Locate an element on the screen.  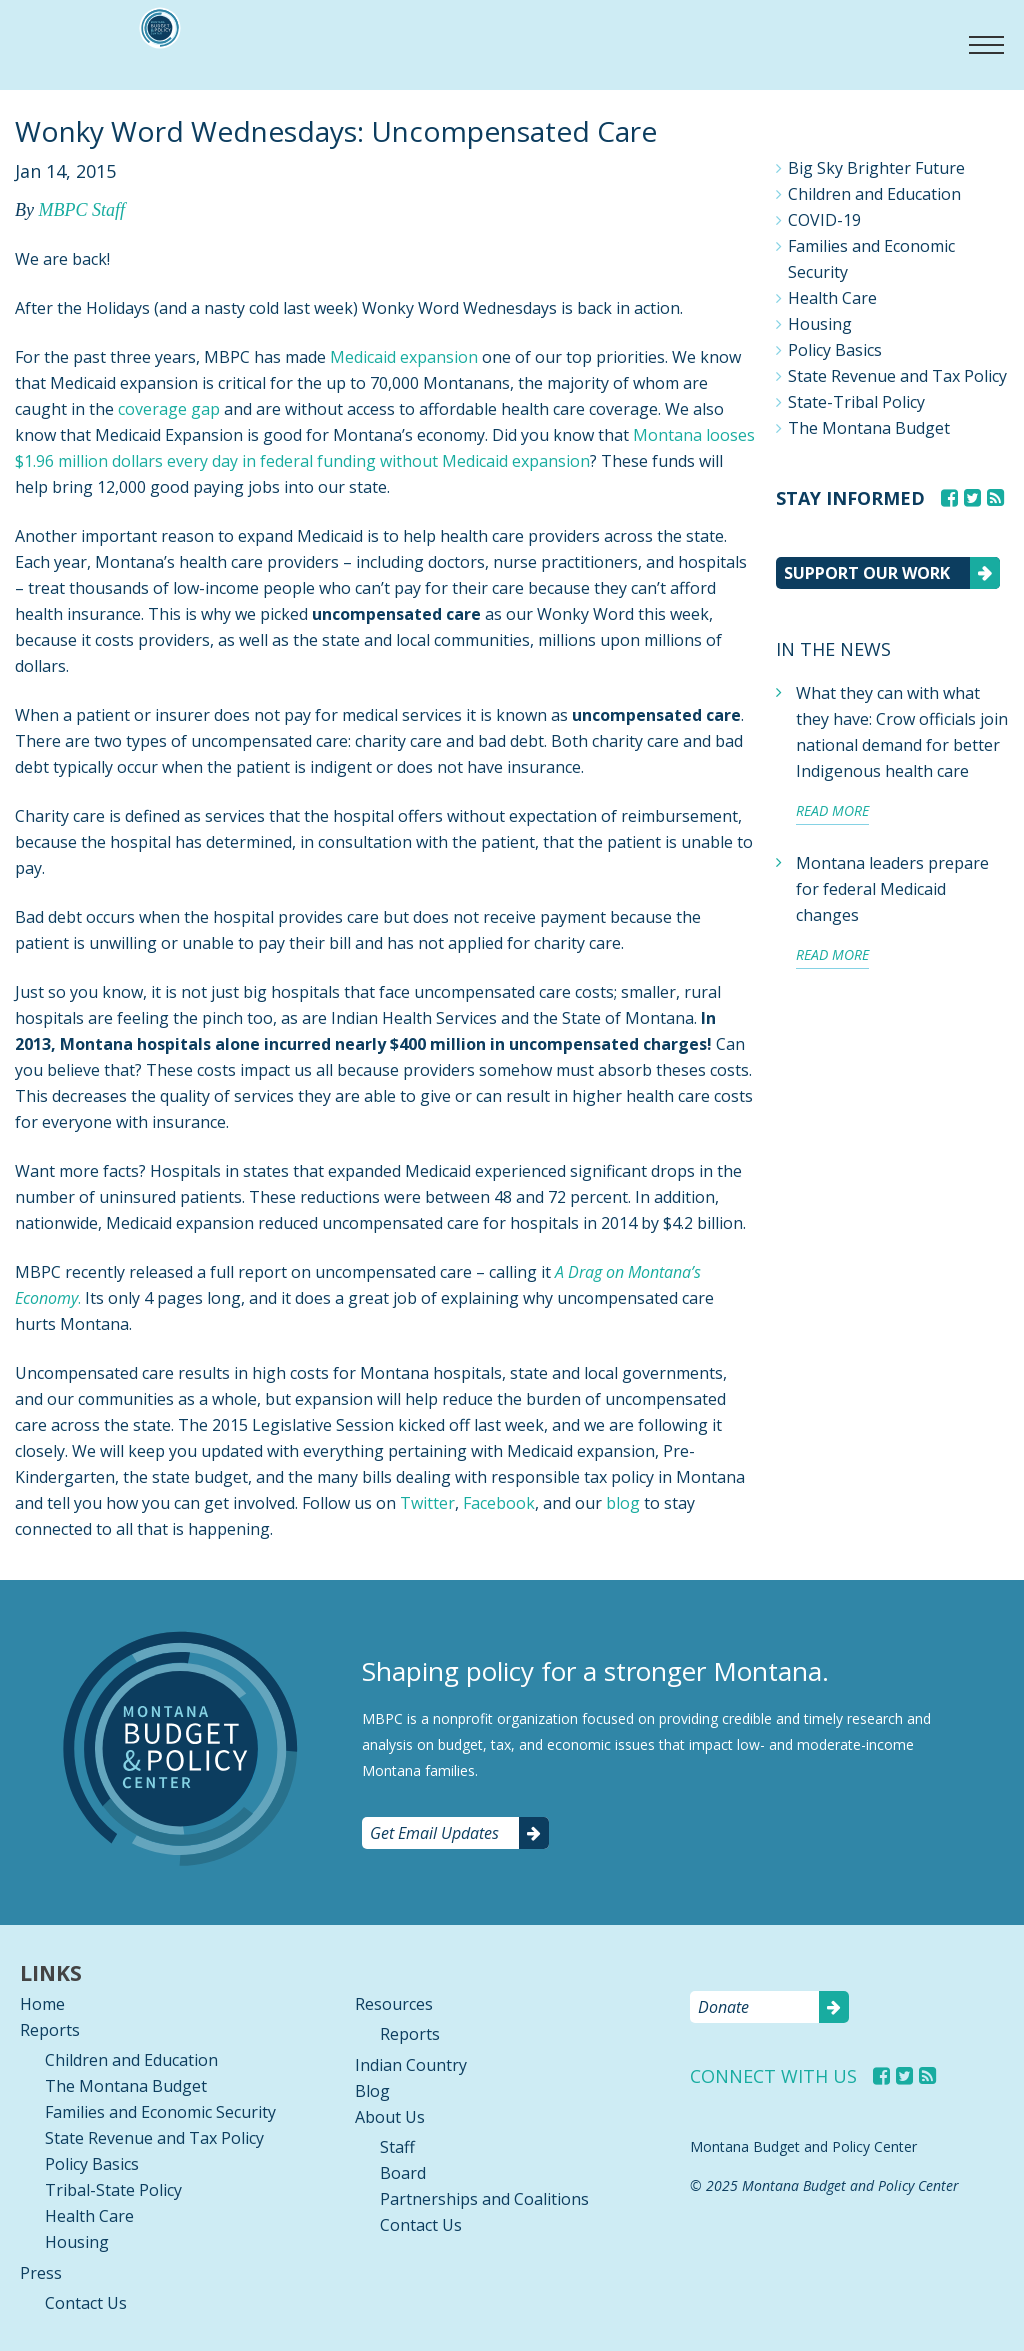
State-Tribal Policy is located at coordinates (856, 402).